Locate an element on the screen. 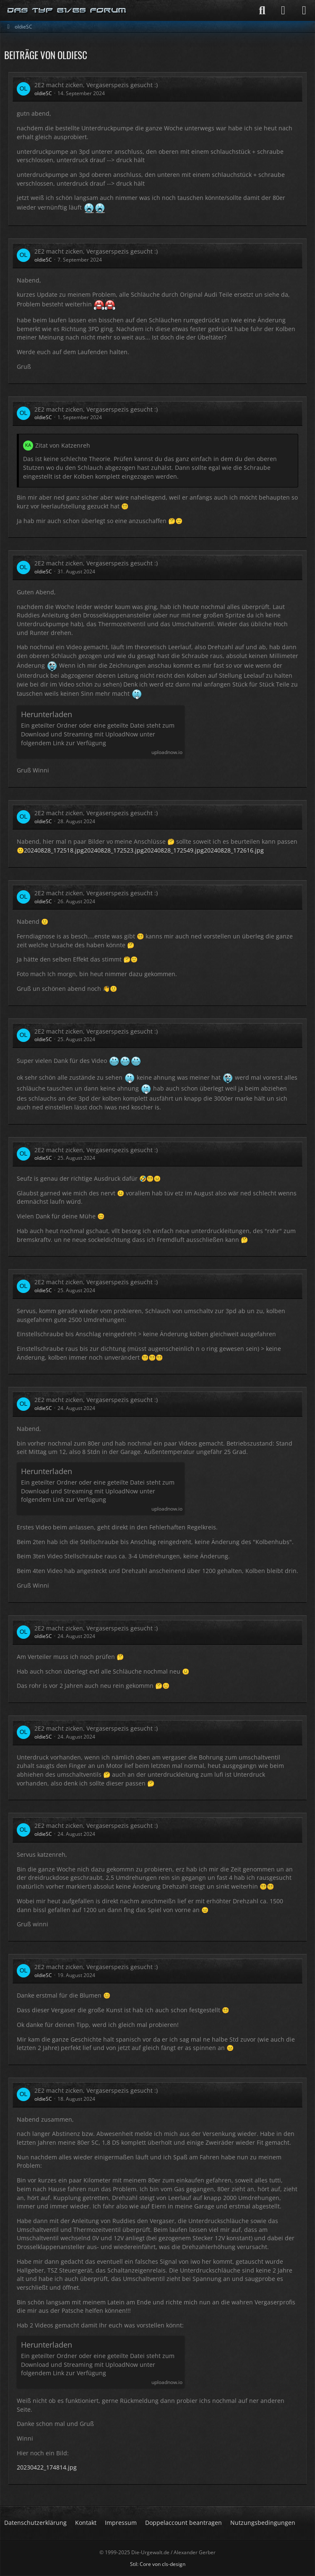 The width and height of the screenshot is (315, 2576). [Suche] is located at coordinates (262, 10).